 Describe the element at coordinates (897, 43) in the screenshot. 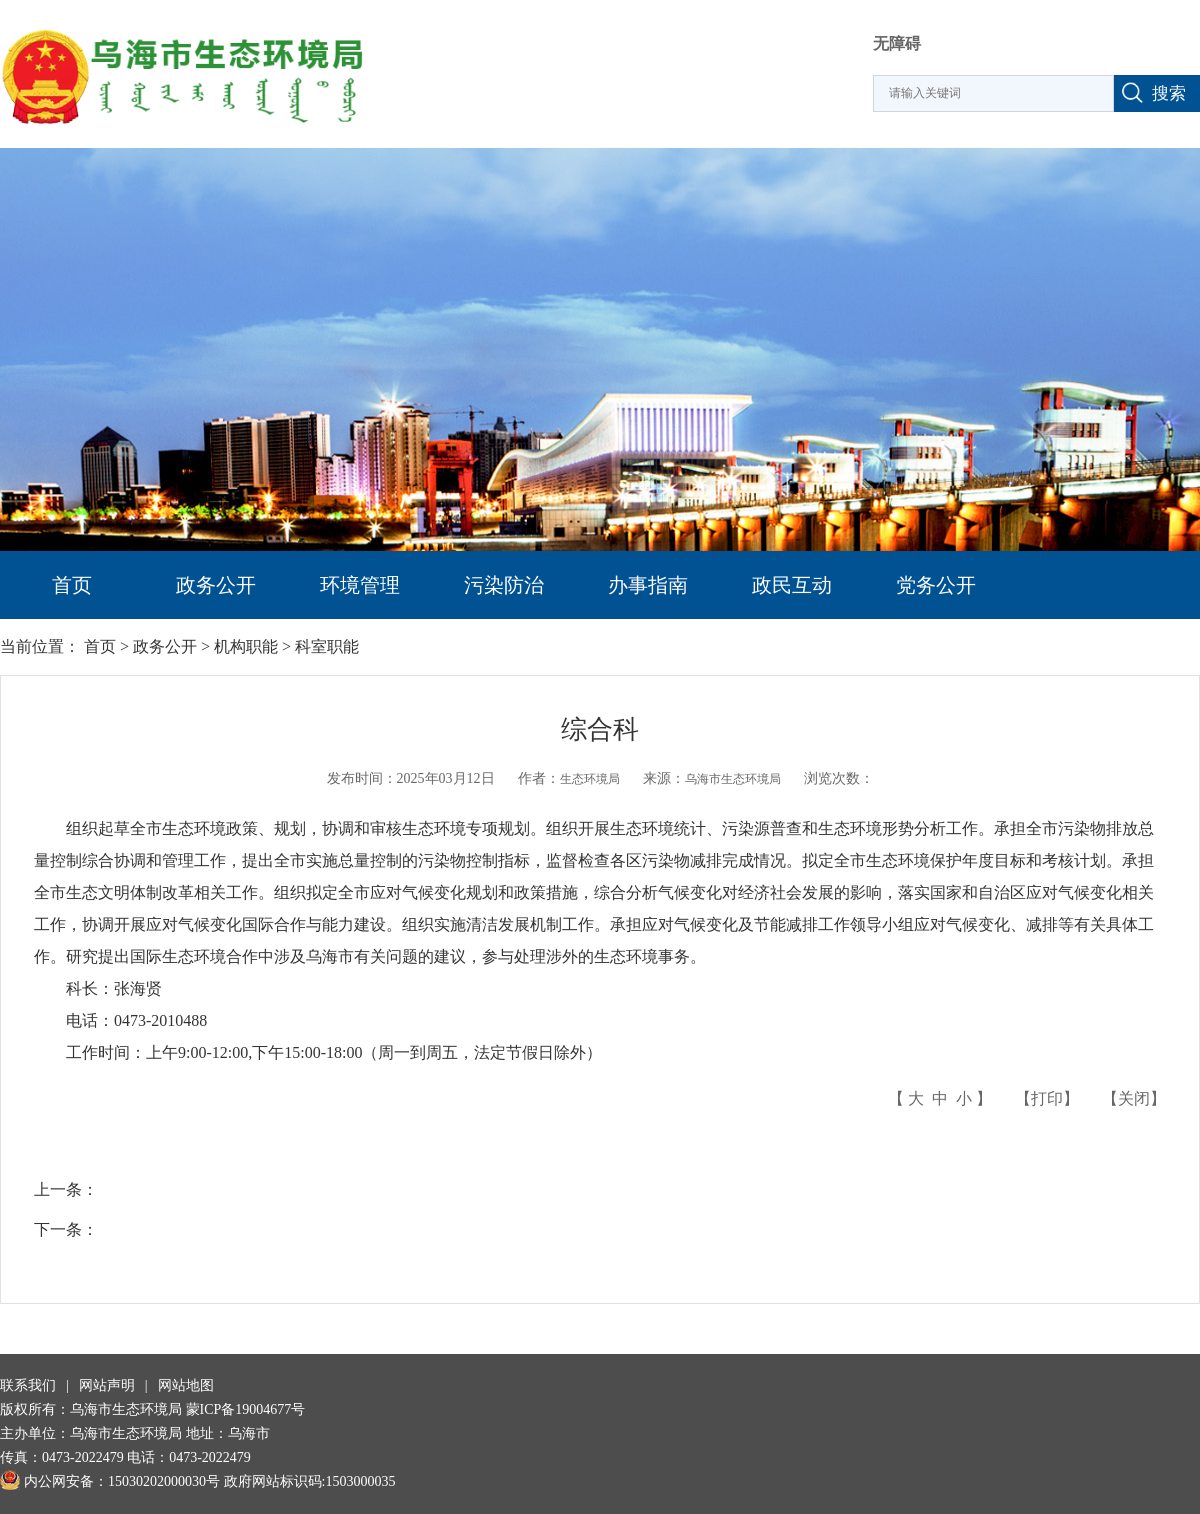

I see `无障碍` at that location.